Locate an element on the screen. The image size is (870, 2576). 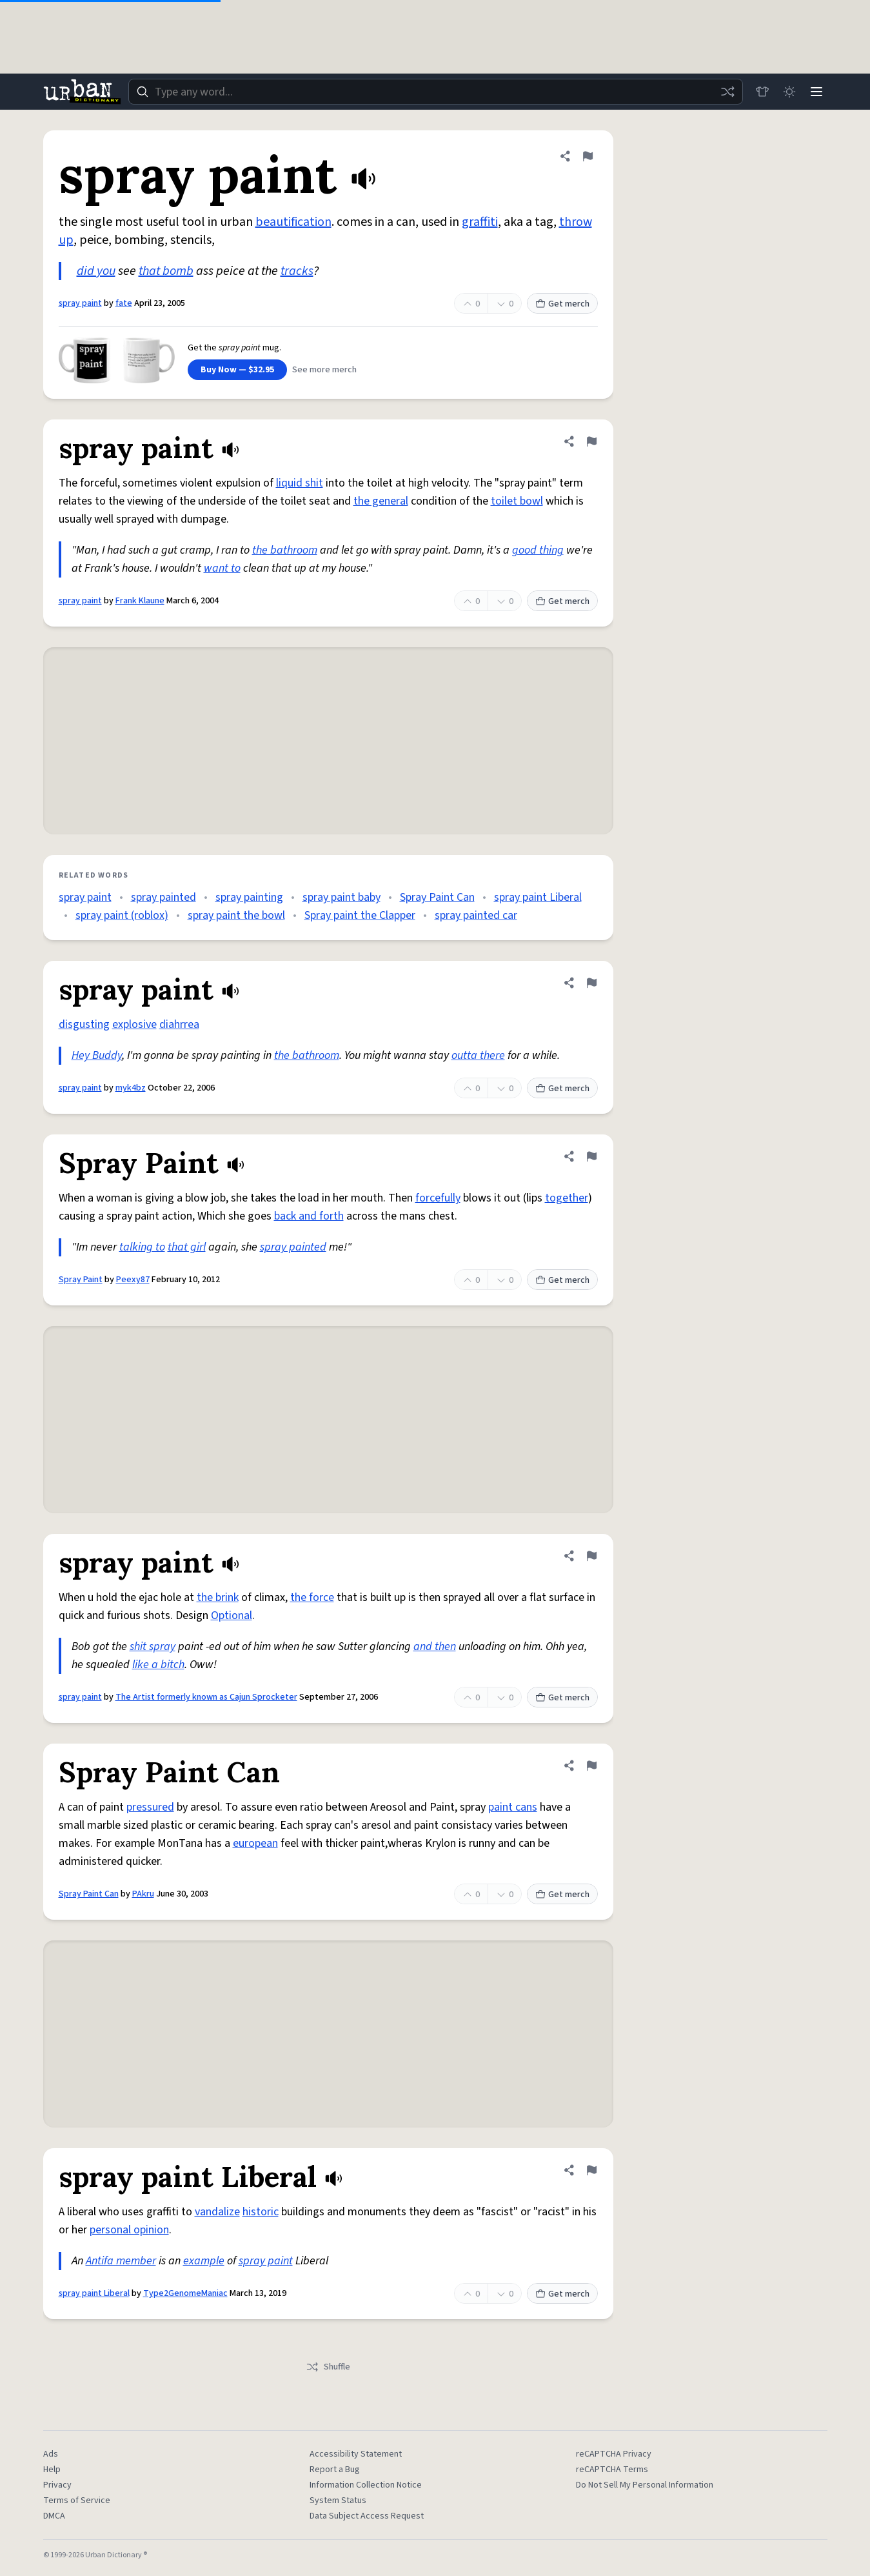
that girl is located at coordinates (187, 1247).